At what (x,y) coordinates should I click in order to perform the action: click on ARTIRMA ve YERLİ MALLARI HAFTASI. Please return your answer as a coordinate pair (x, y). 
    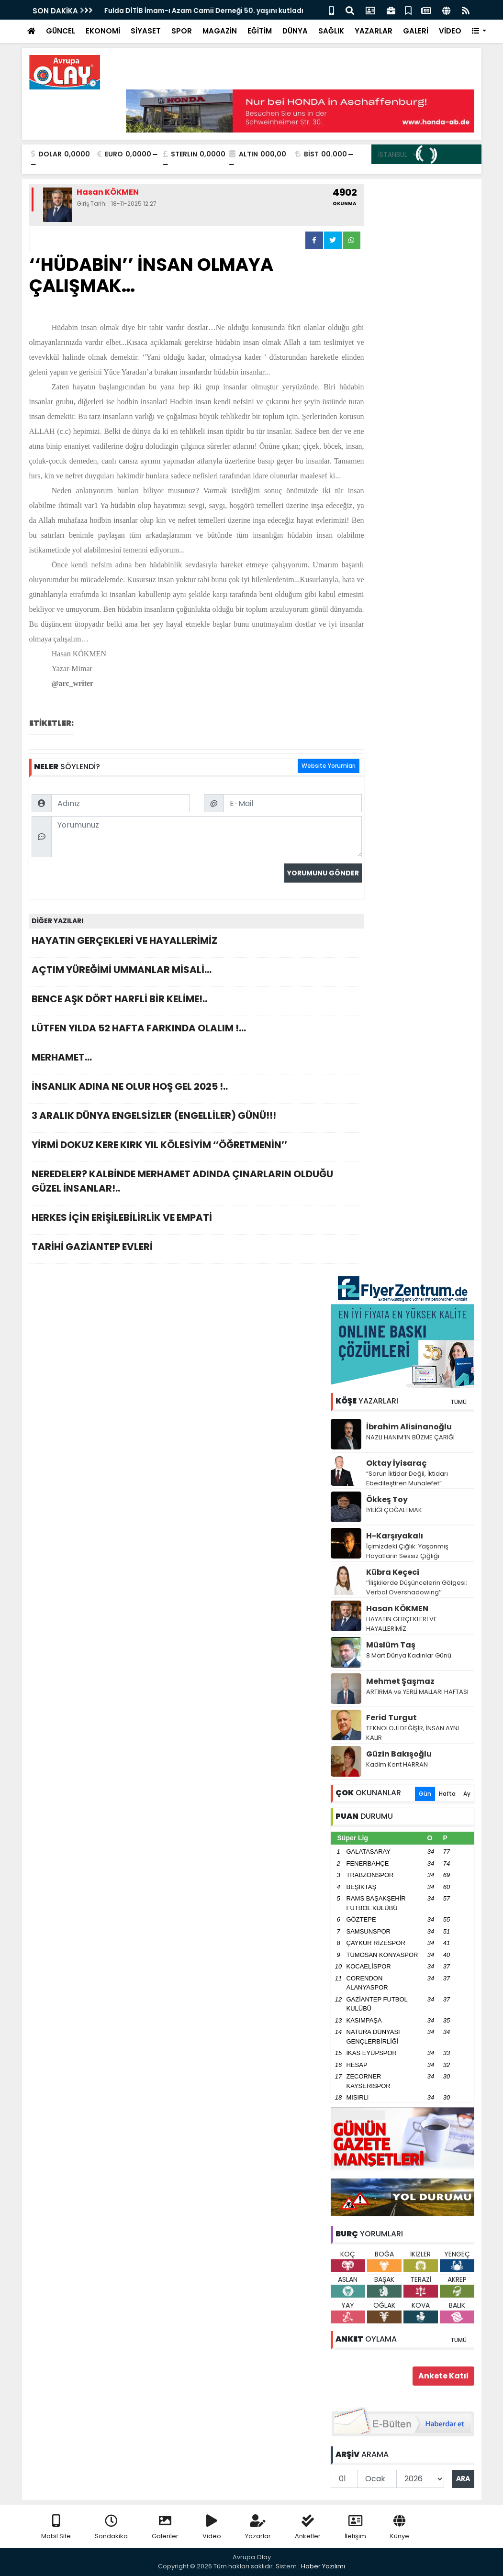
    Looking at the image, I should click on (417, 1691).